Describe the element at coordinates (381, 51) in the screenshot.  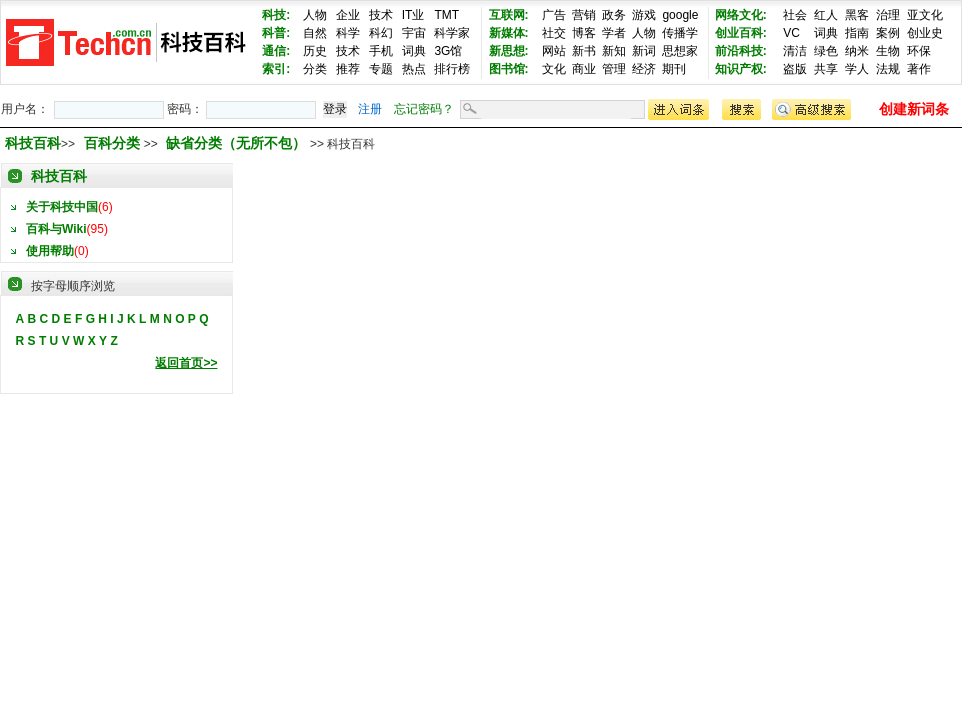
I see `手机` at that location.